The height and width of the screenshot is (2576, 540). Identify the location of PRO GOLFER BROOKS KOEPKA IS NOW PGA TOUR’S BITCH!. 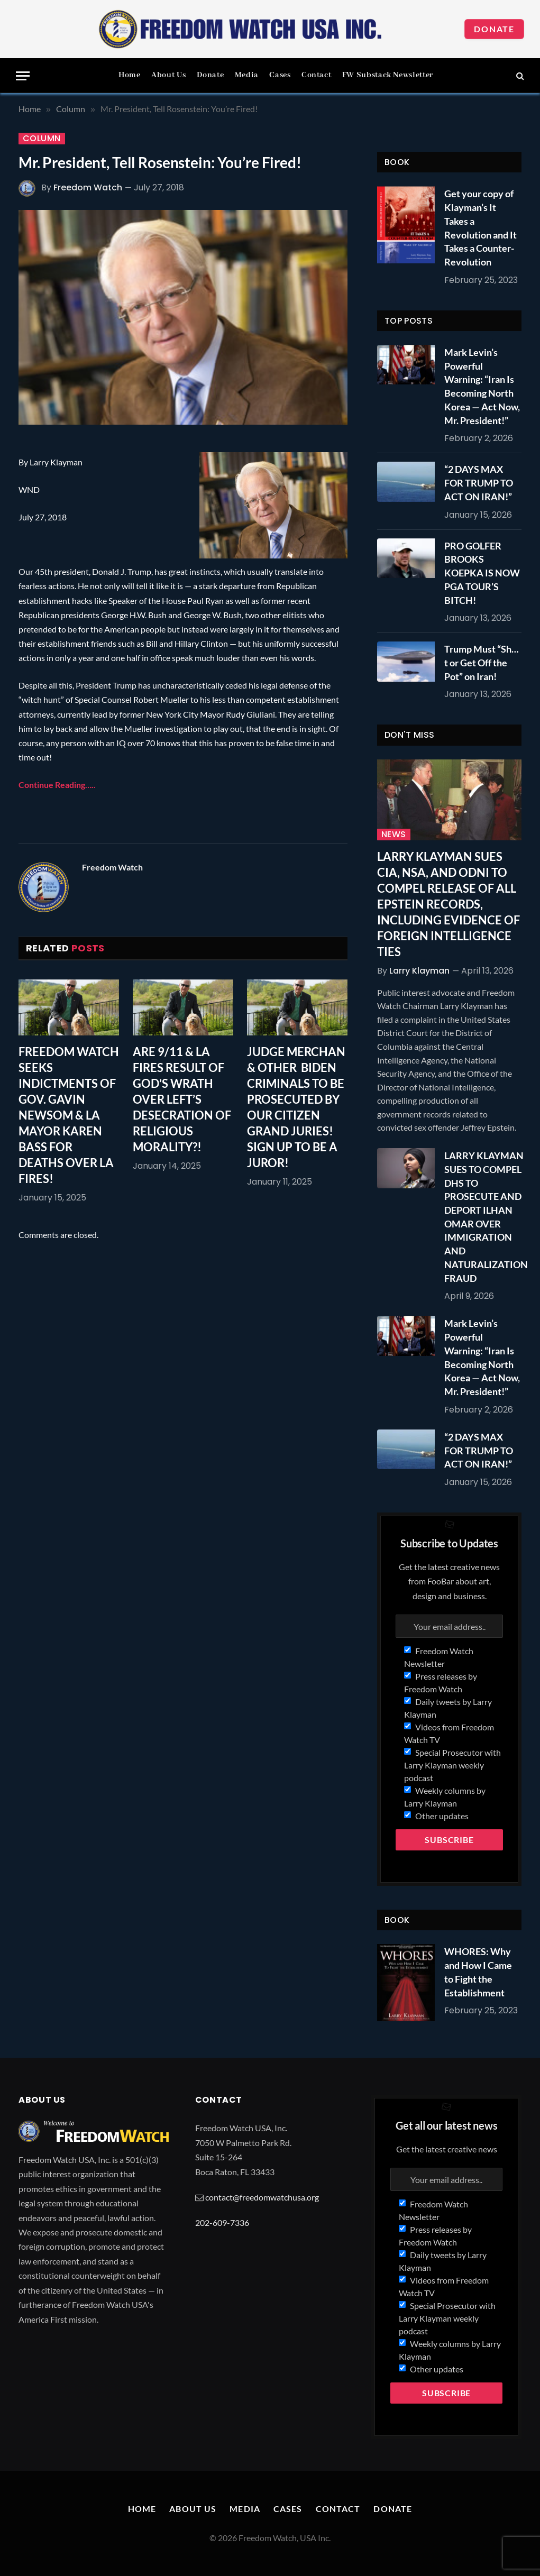
(482, 573).